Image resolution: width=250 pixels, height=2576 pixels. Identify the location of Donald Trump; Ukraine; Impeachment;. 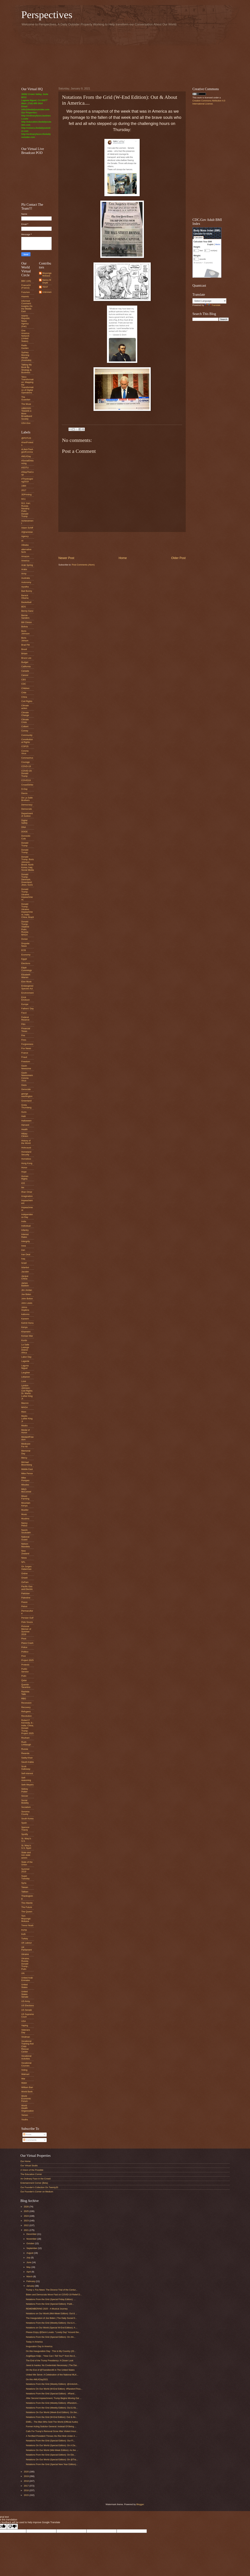
(27, 894).